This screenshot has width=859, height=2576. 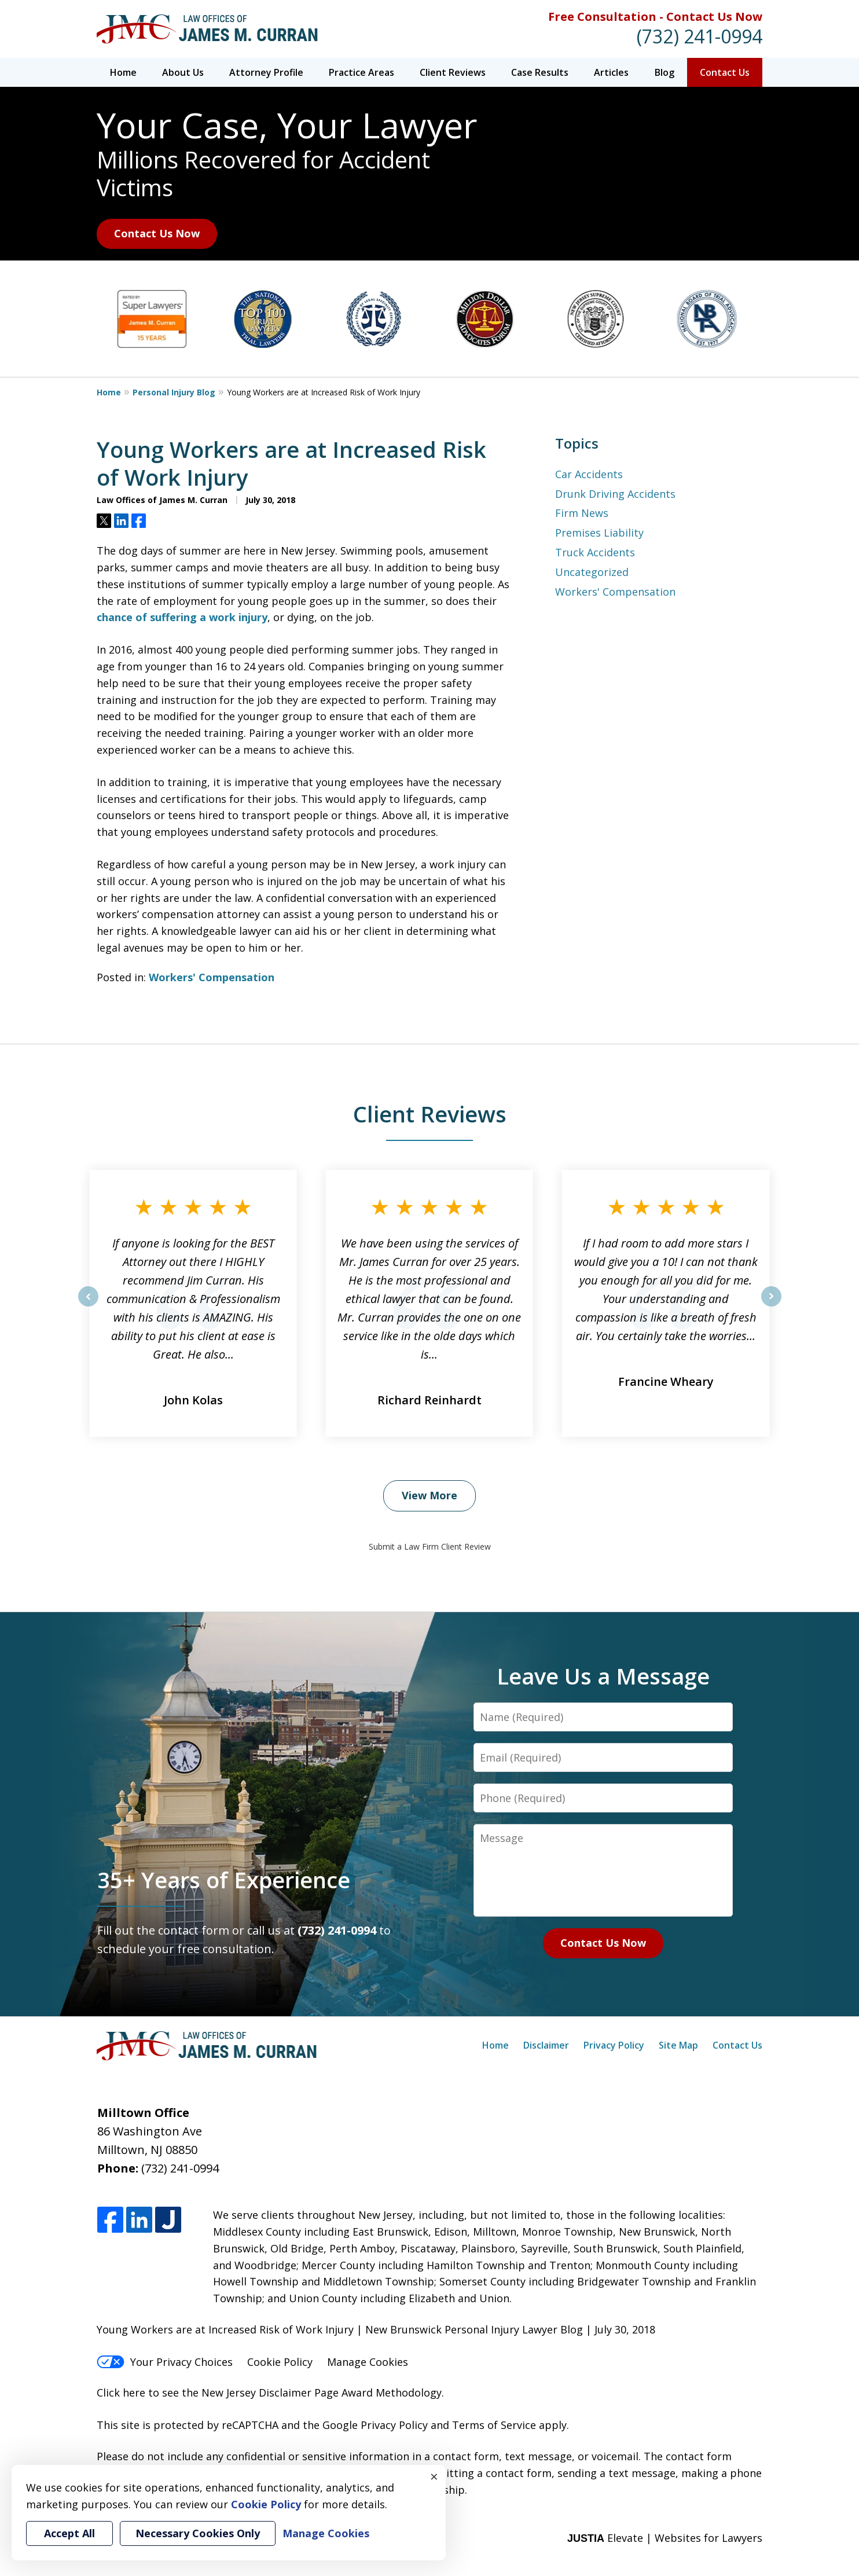 What do you see at coordinates (157, 233) in the screenshot?
I see `Contact Us Now` at bounding box center [157, 233].